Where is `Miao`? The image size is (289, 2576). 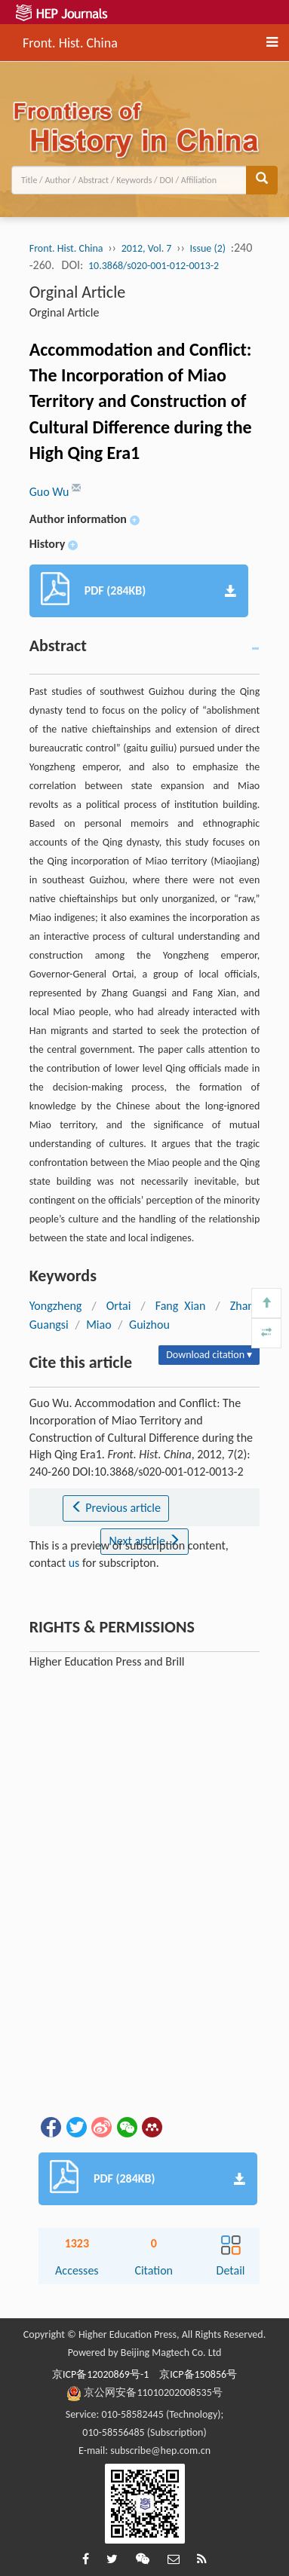 Miao is located at coordinates (98, 1324).